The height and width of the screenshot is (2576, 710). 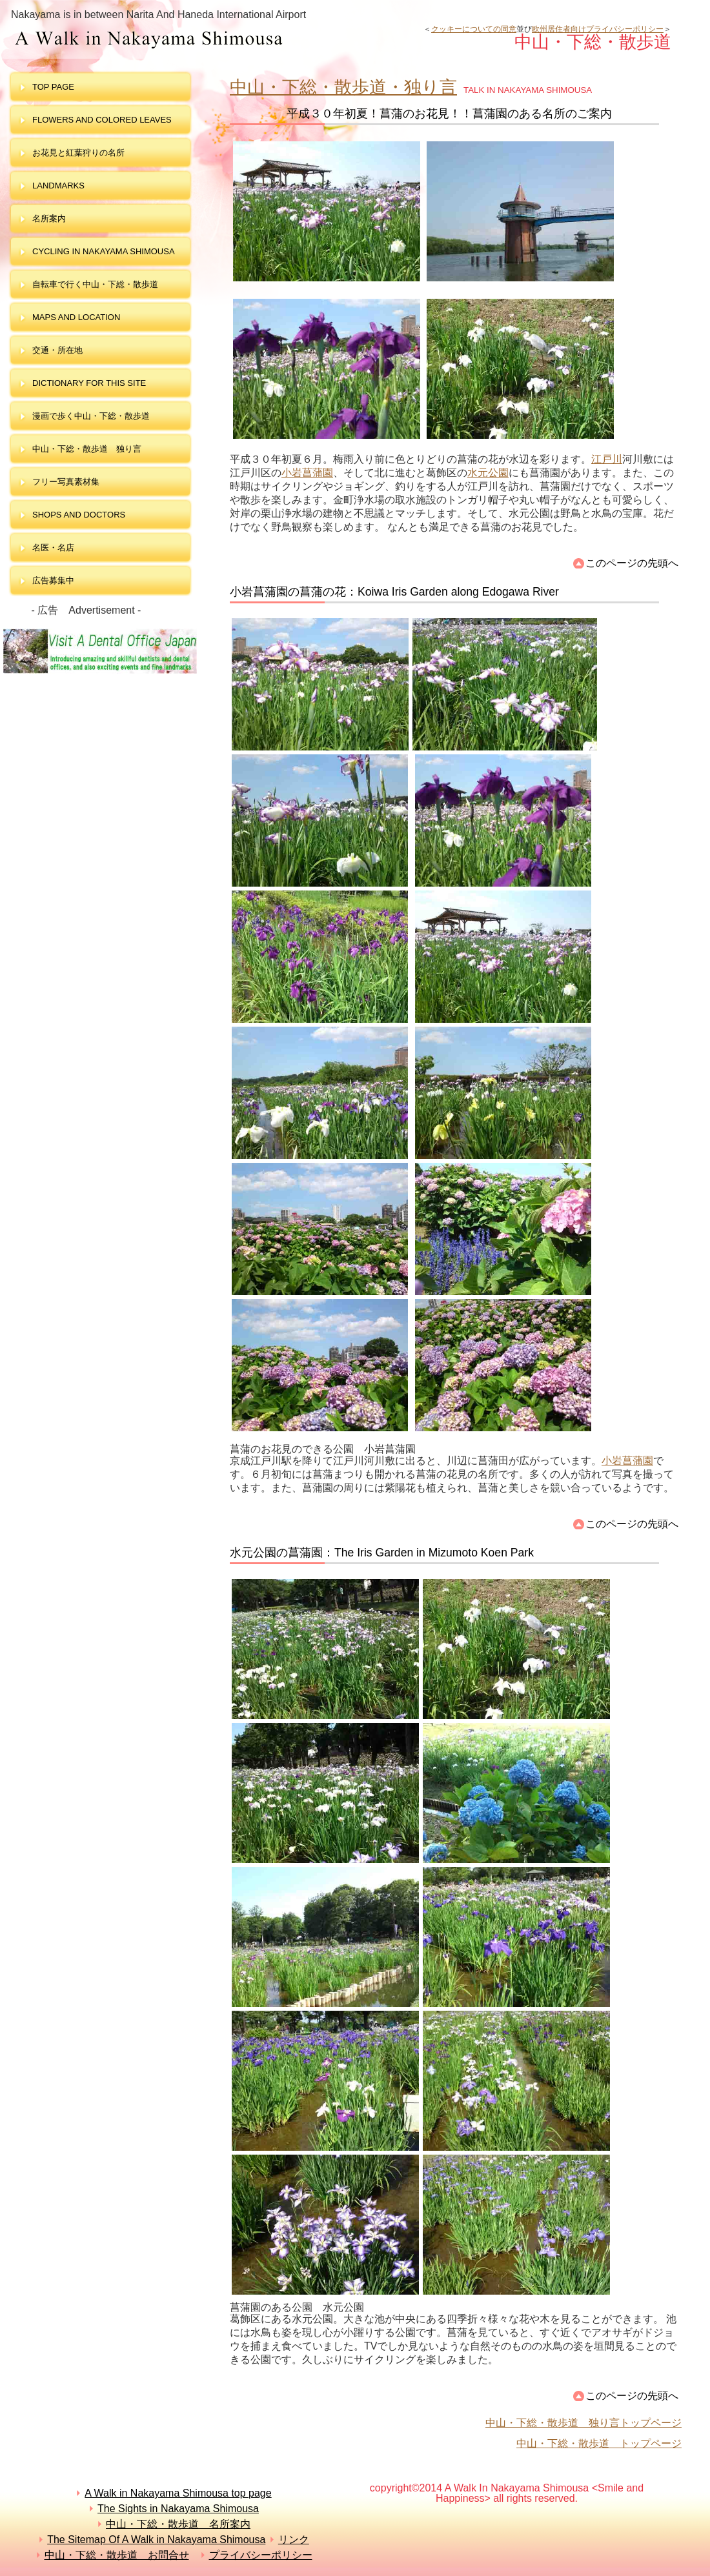 What do you see at coordinates (598, 29) in the screenshot?
I see `欧州居住者向けプライバシーポリシー` at bounding box center [598, 29].